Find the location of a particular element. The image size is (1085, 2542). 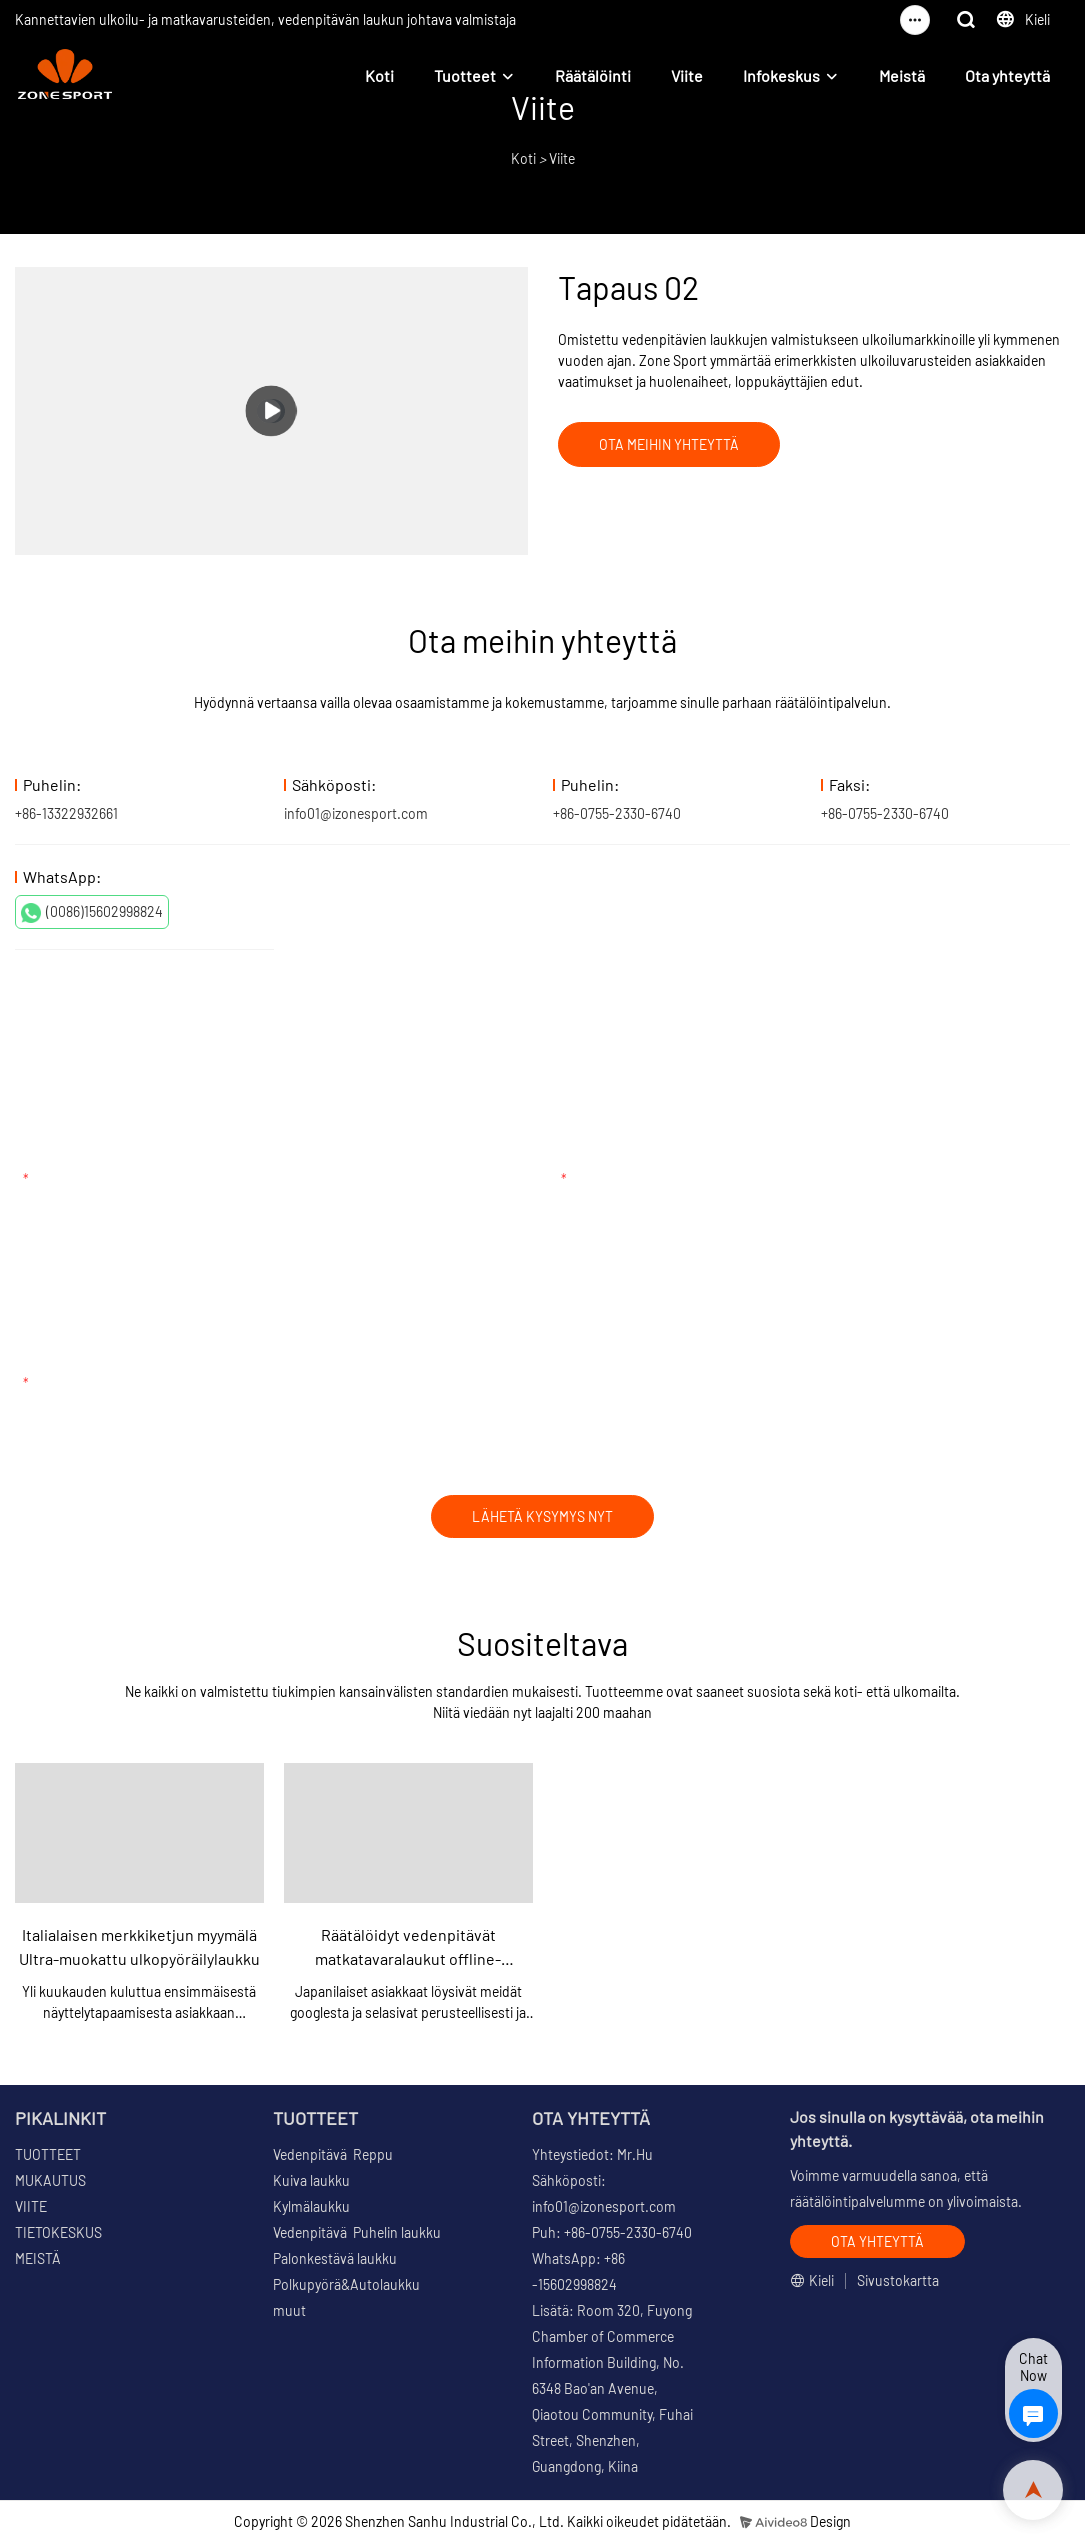

Räätälöinti is located at coordinates (593, 75).